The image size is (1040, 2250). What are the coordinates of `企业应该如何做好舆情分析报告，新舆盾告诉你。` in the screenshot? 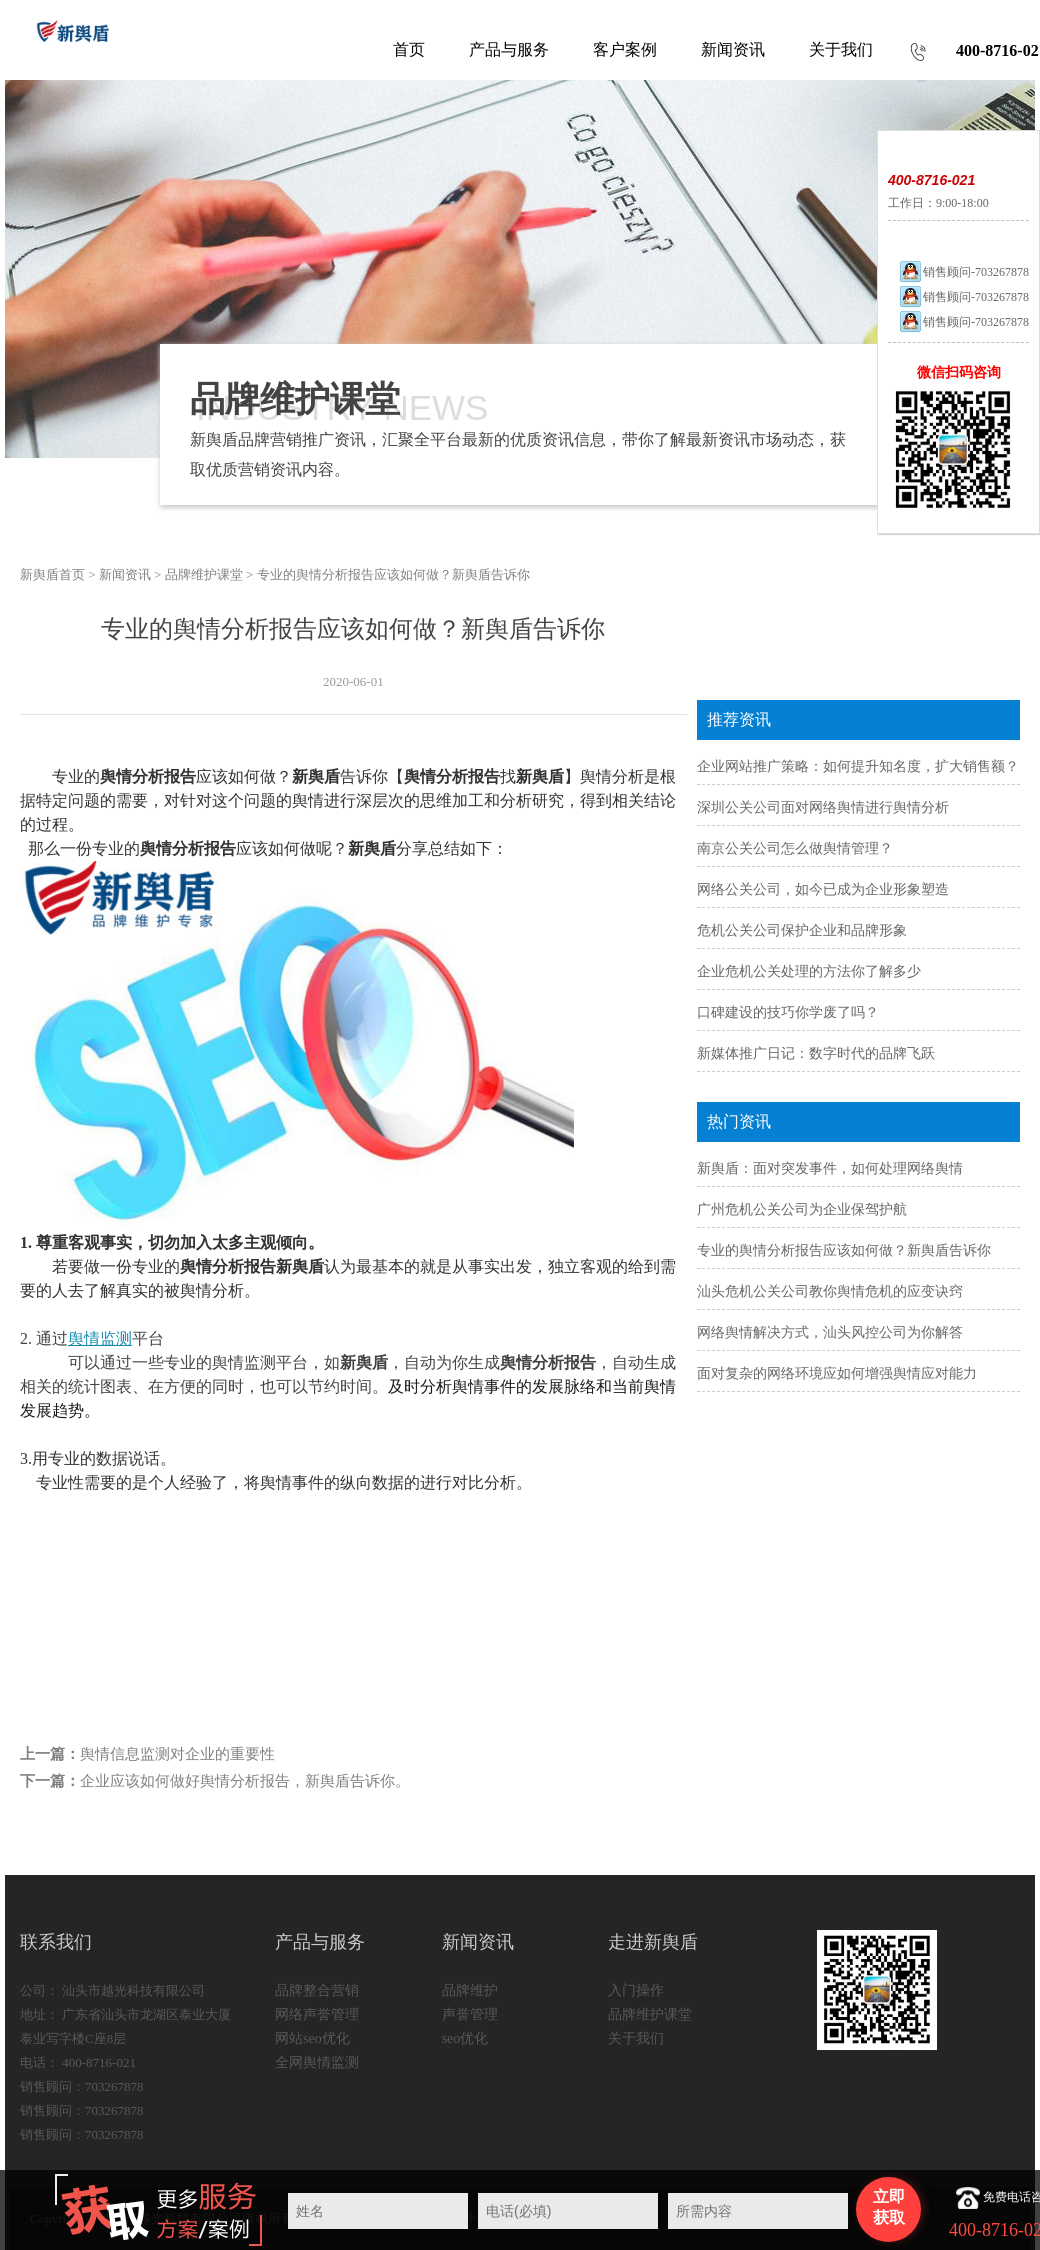 It's located at (245, 1781).